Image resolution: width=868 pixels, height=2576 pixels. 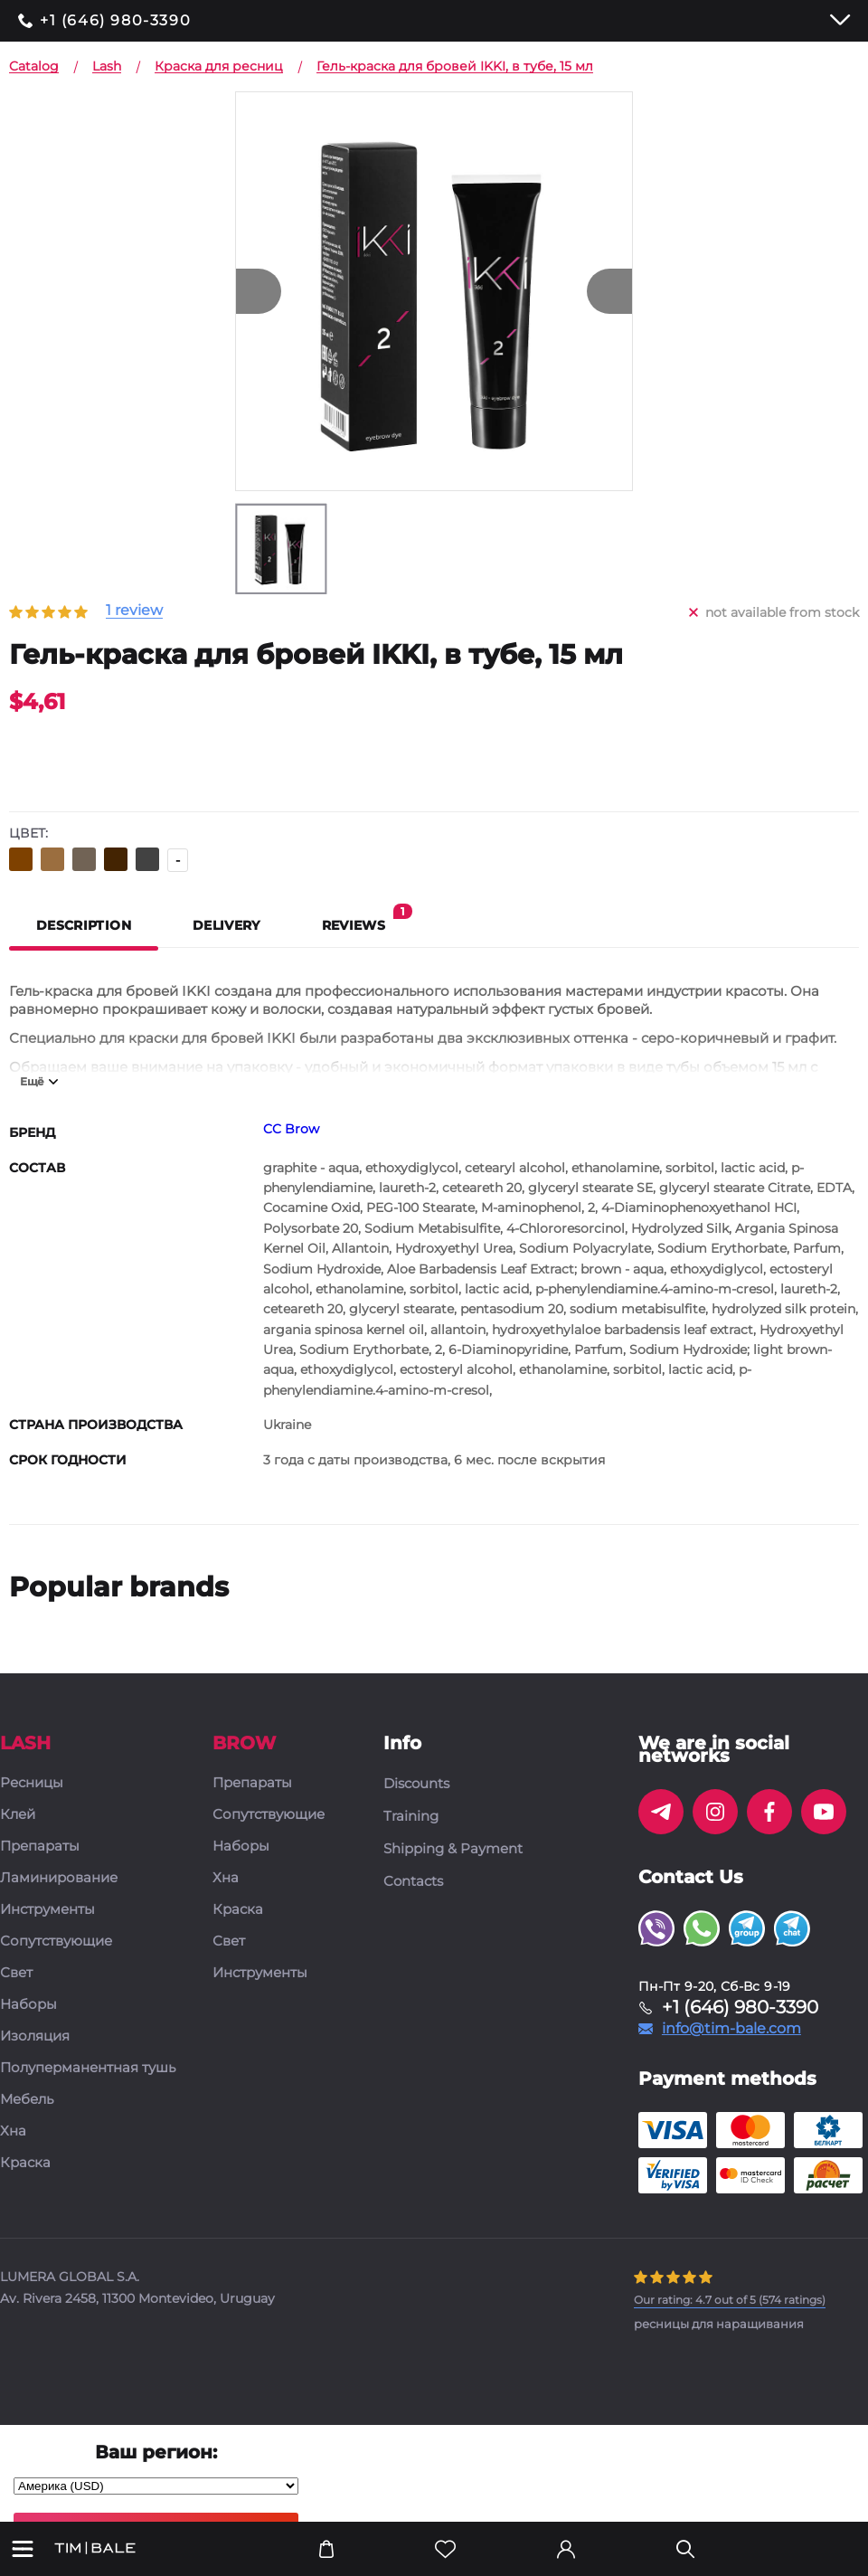 I want to click on +1 (646) 980-3390, so click(x=115, y=20).